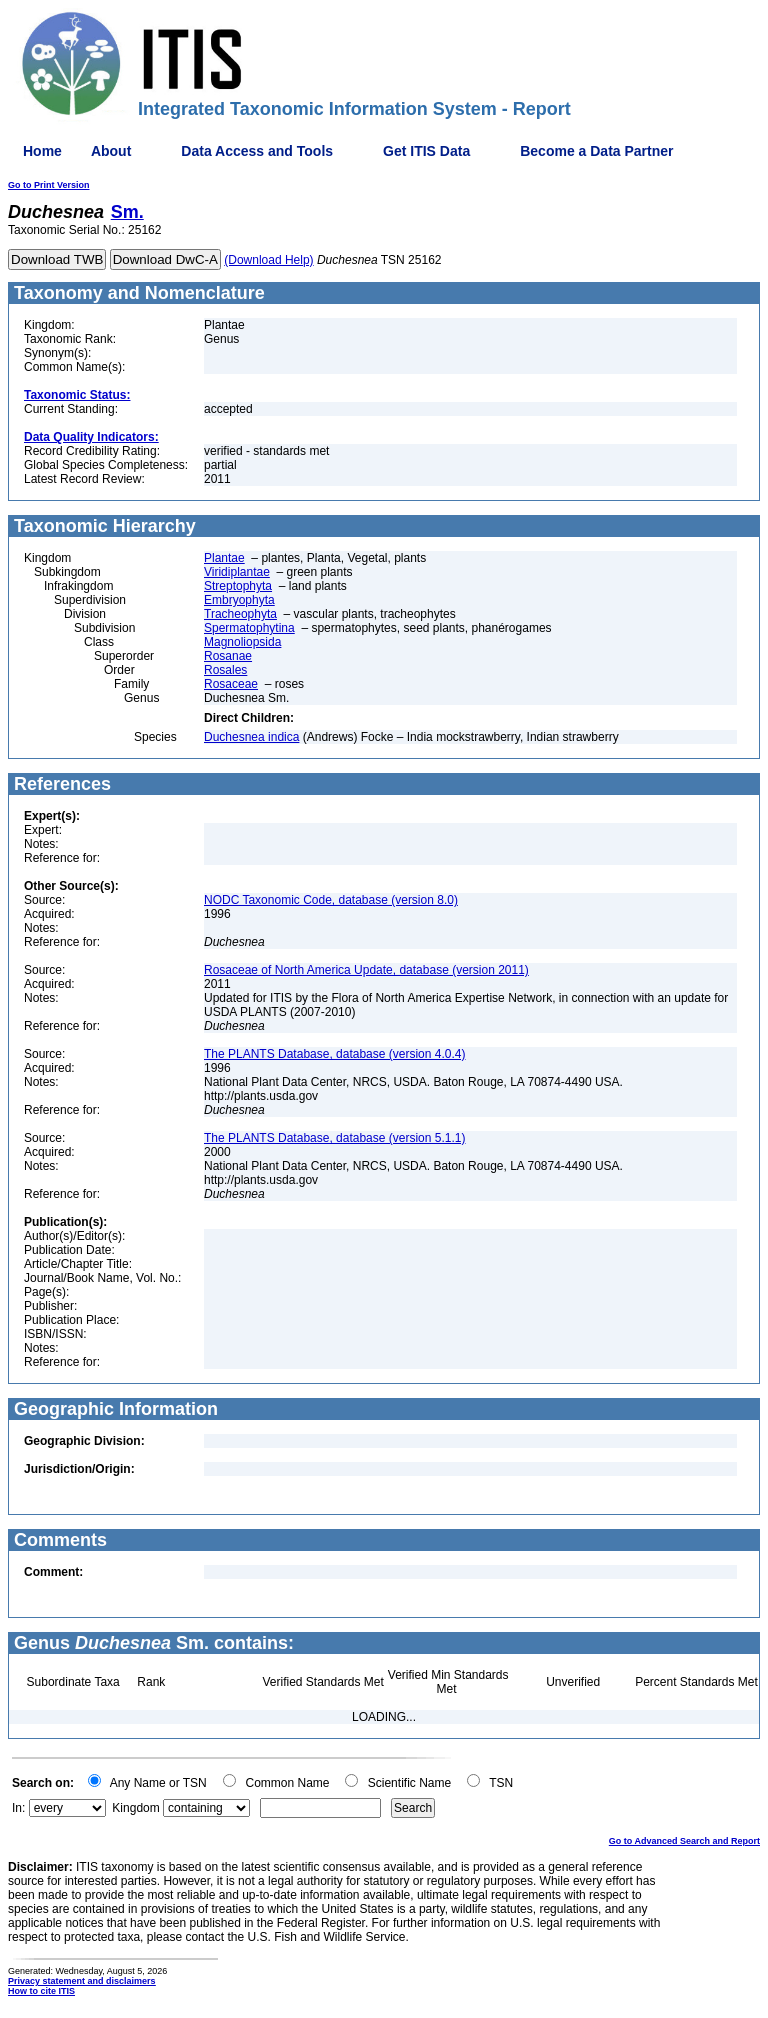  I want to click on Rosanae, so click(228, 656).